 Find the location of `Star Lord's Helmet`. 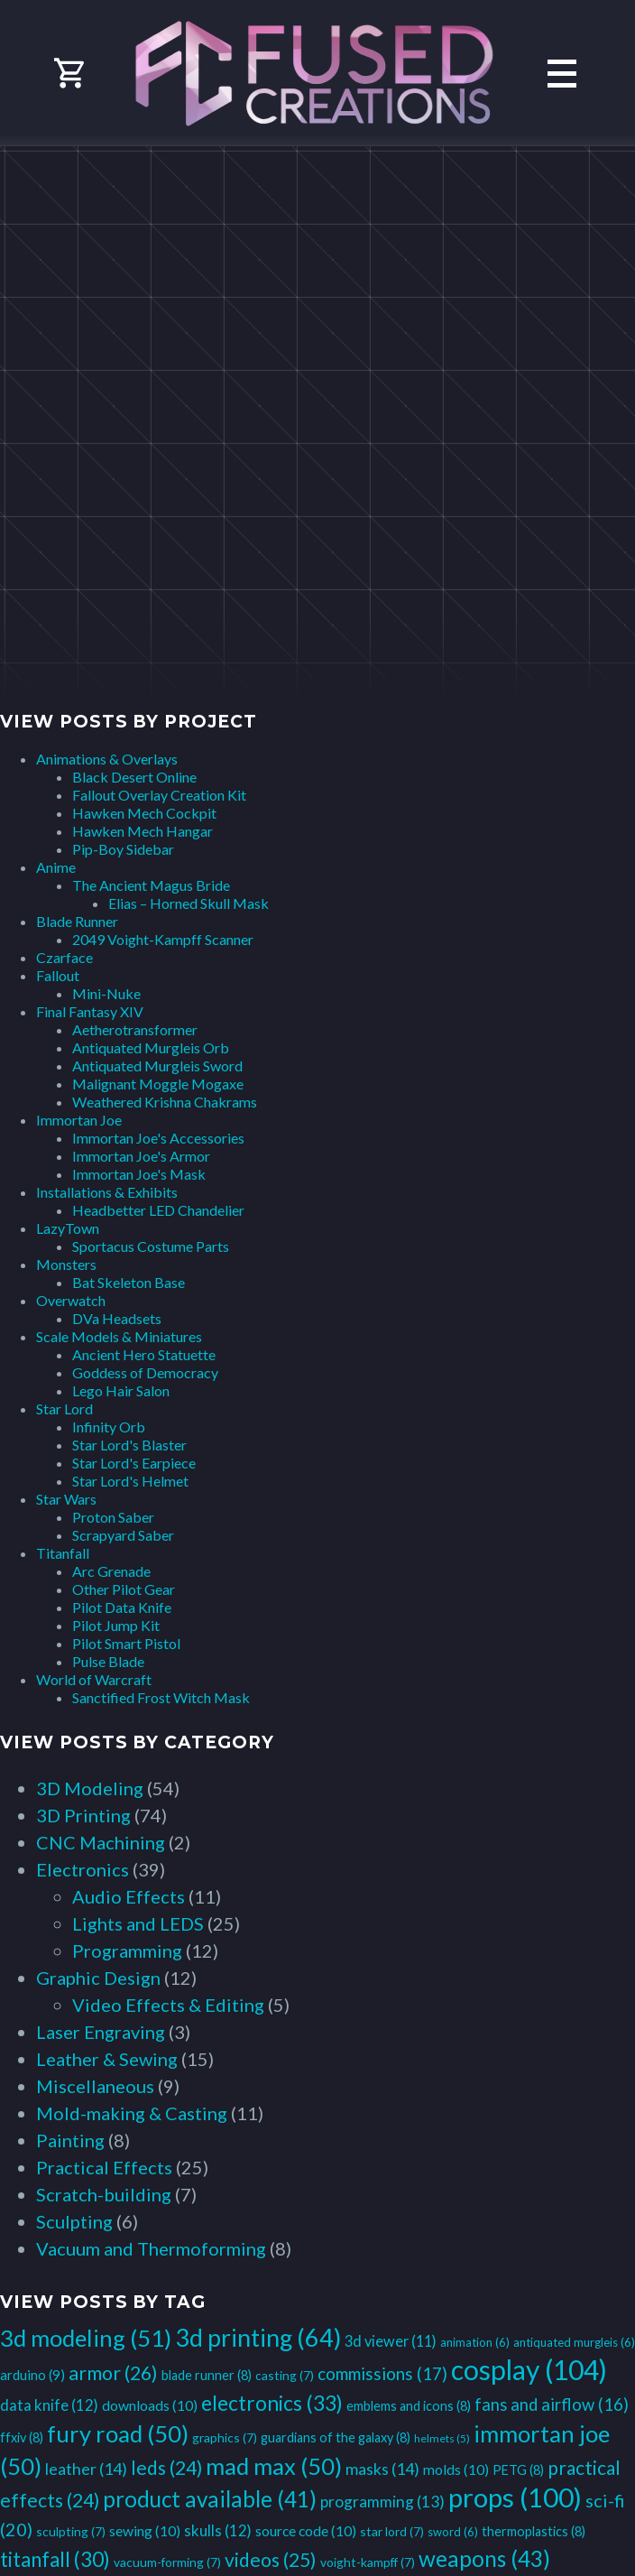

Star Lord's Helmet is located at coordinates (130, 1480).